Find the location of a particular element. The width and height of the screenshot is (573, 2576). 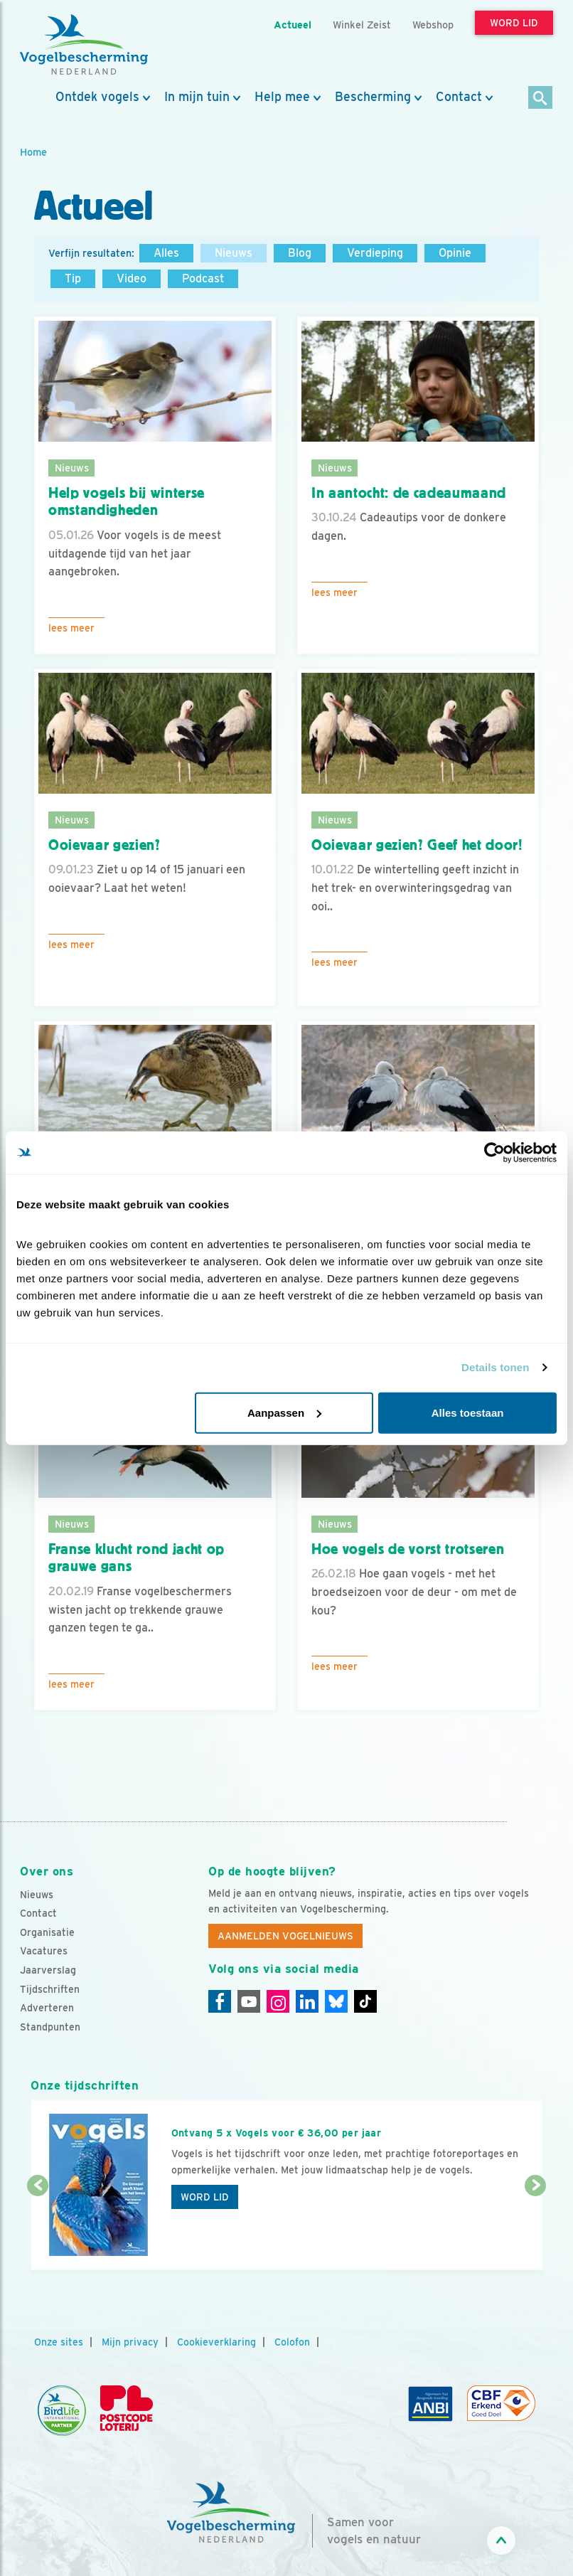

Mijn privacy is located at coordinates (130, 2342).